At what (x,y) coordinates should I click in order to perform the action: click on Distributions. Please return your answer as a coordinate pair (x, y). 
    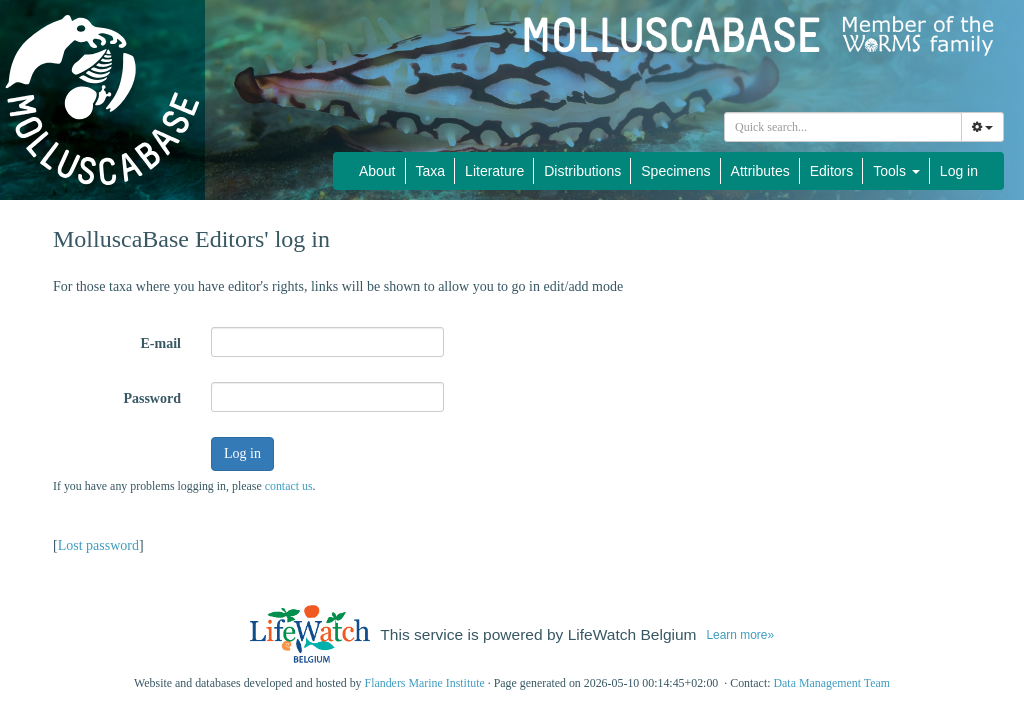
    Looking at the image, I should click on (582, 171).